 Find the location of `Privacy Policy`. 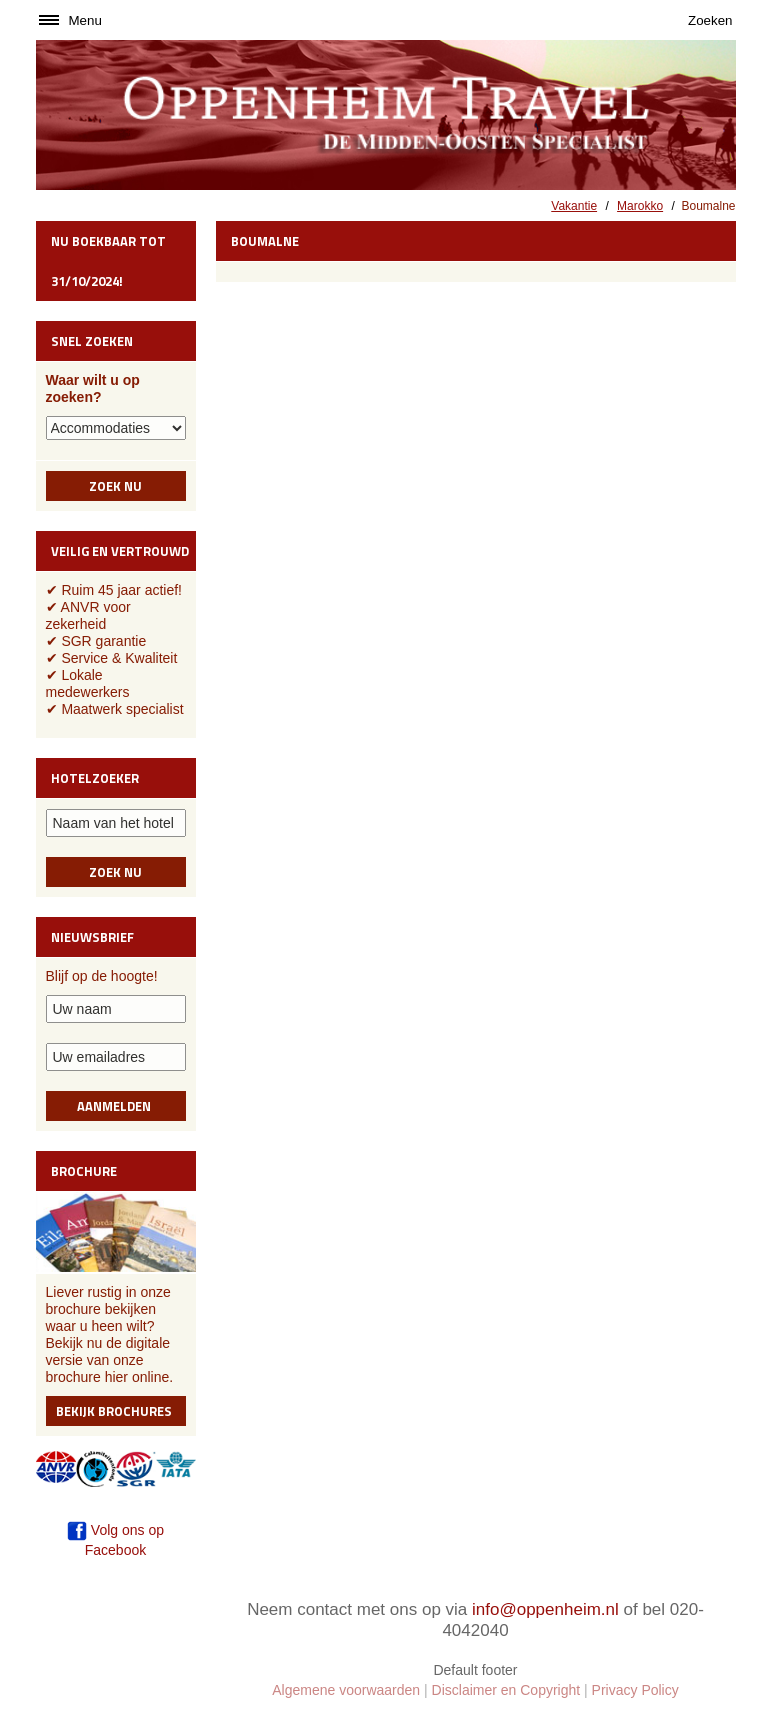

Privacy Policy is located at coordinates (635, 1690).